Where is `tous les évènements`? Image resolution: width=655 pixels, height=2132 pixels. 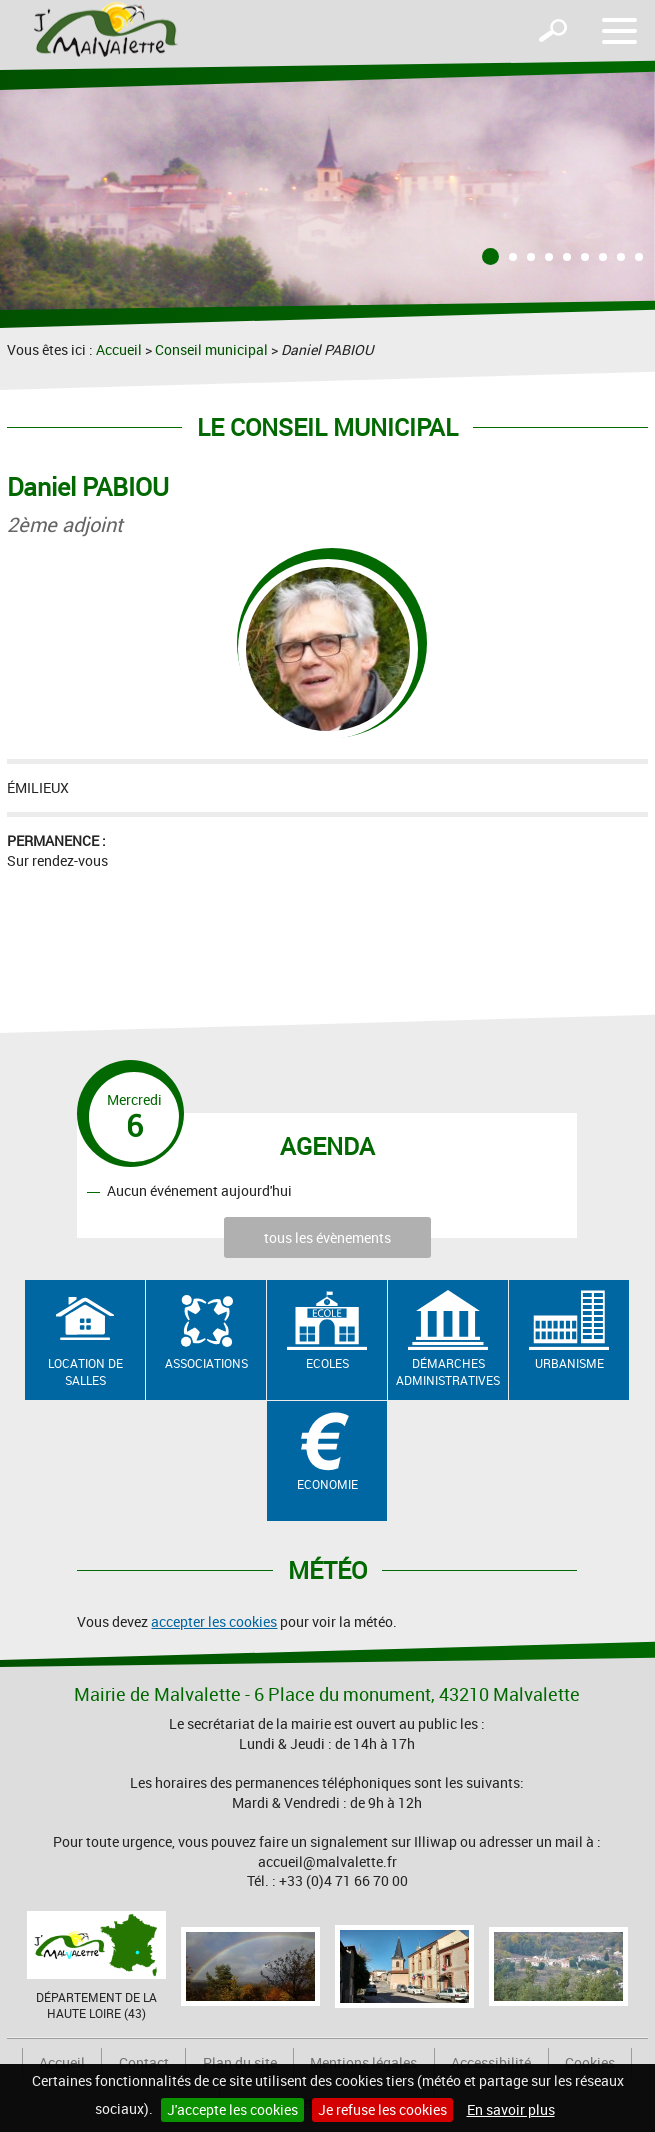
tous les évènements is located at coordinates (327, 1237).